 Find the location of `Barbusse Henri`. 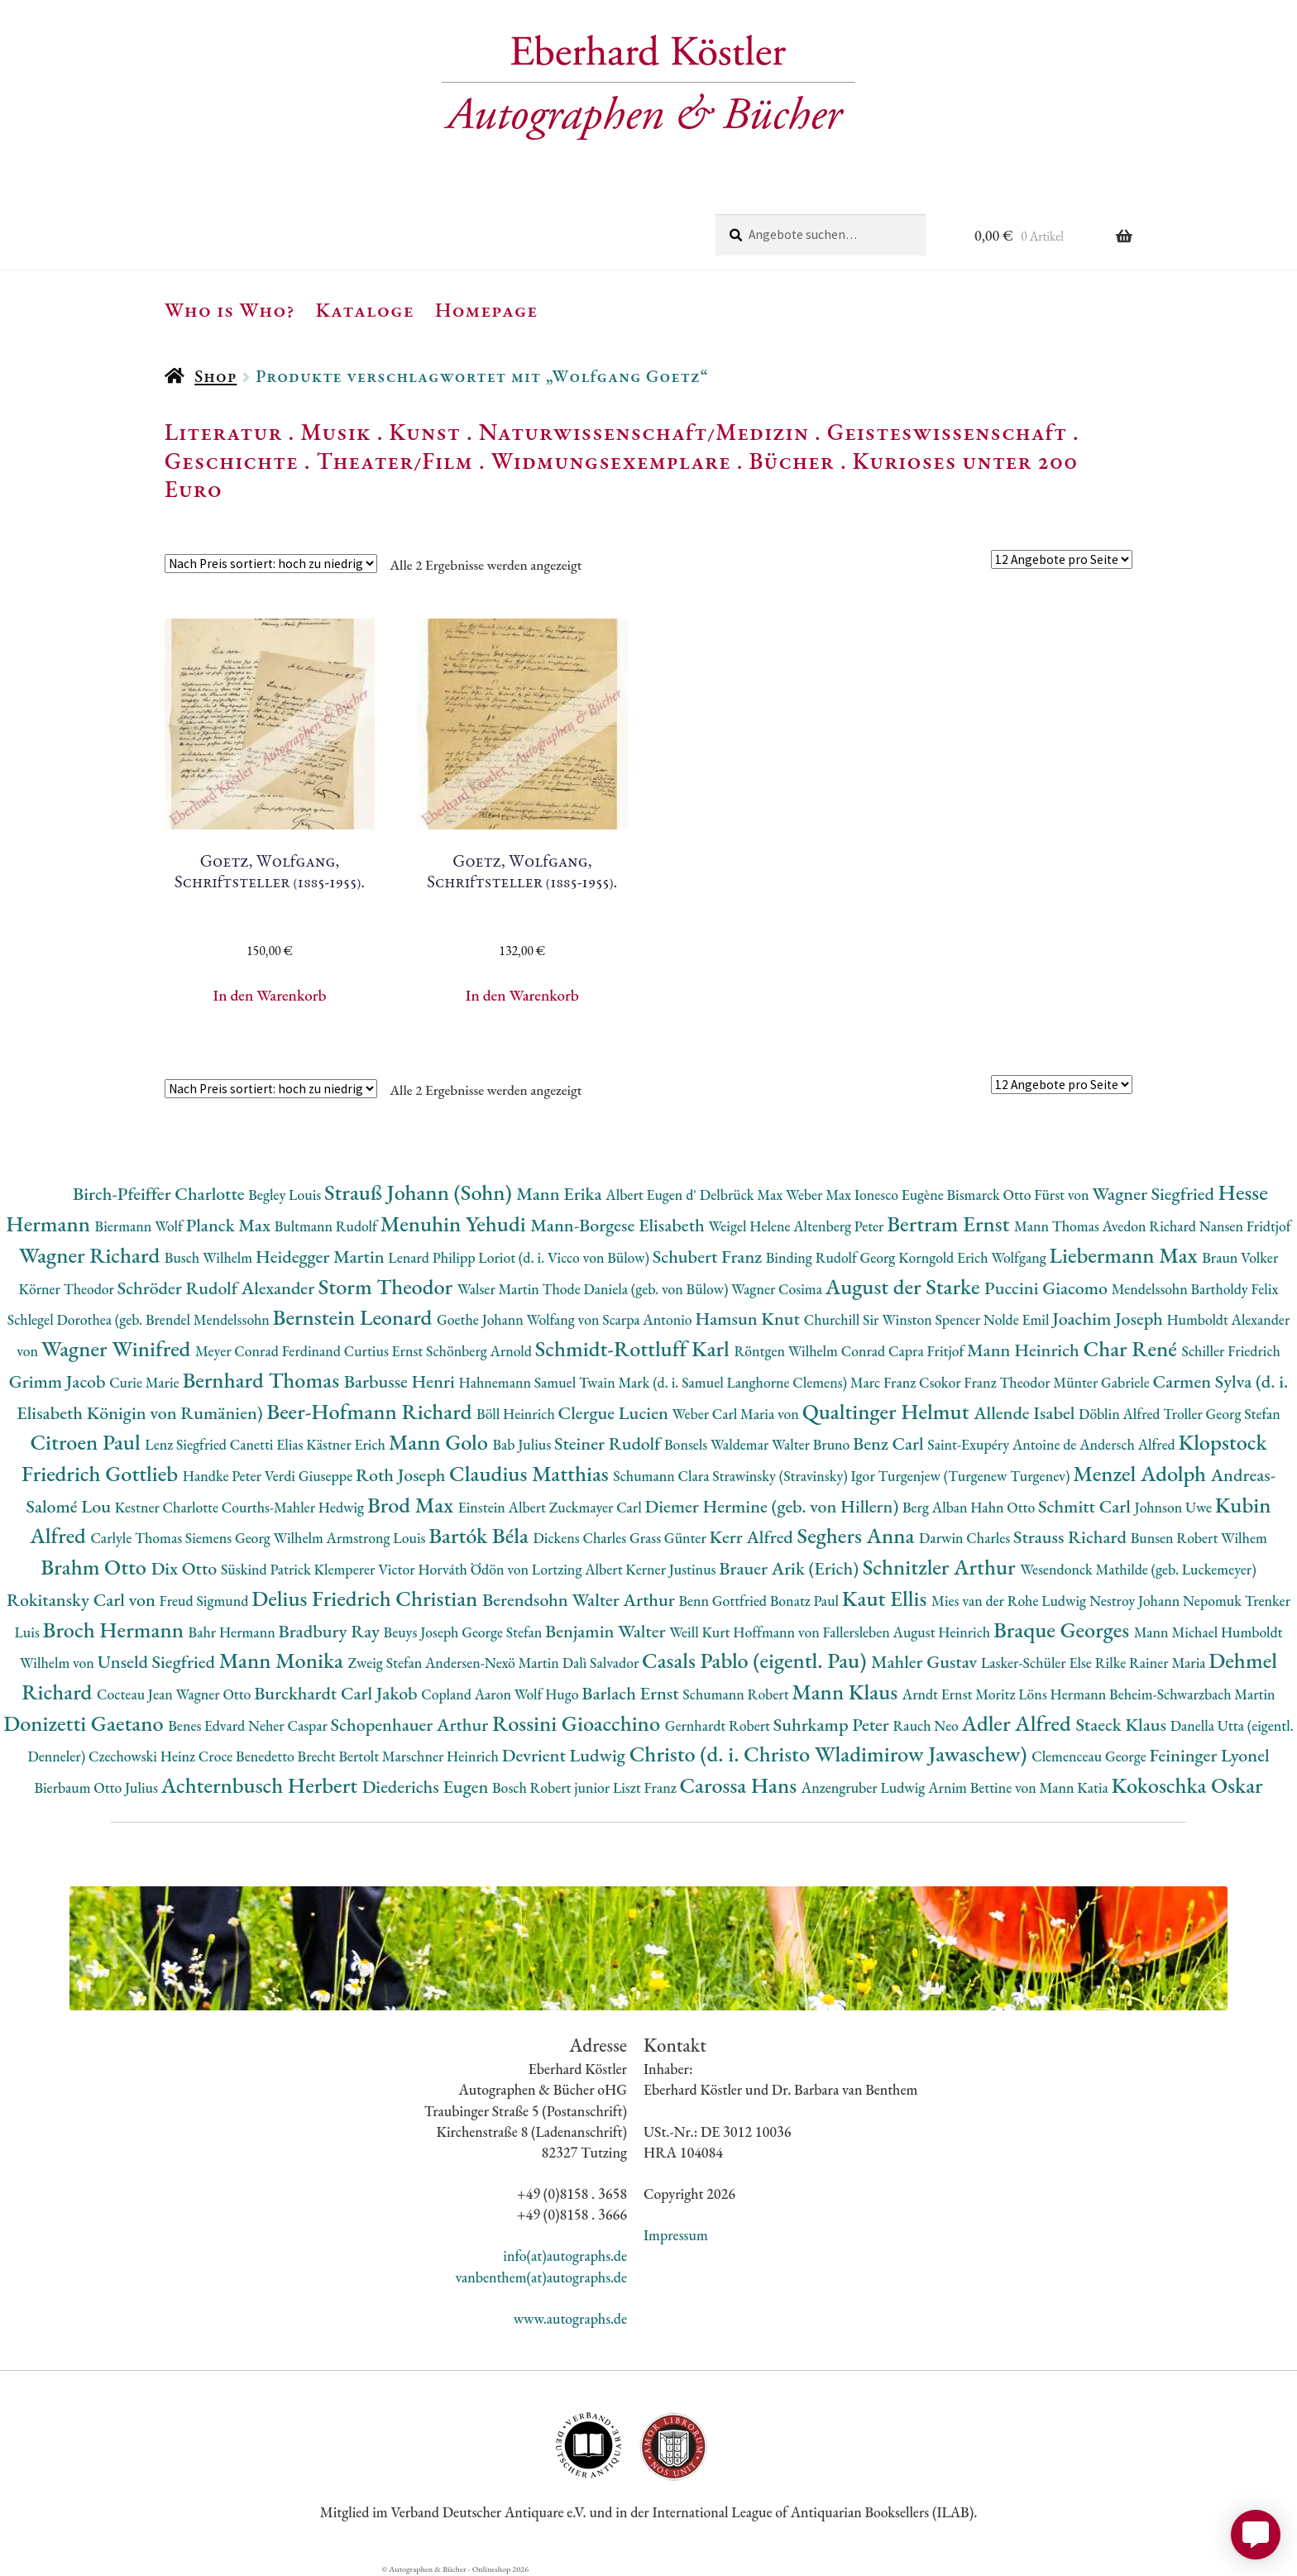

Barbusse Henri is located at coordinates (401, 1381).